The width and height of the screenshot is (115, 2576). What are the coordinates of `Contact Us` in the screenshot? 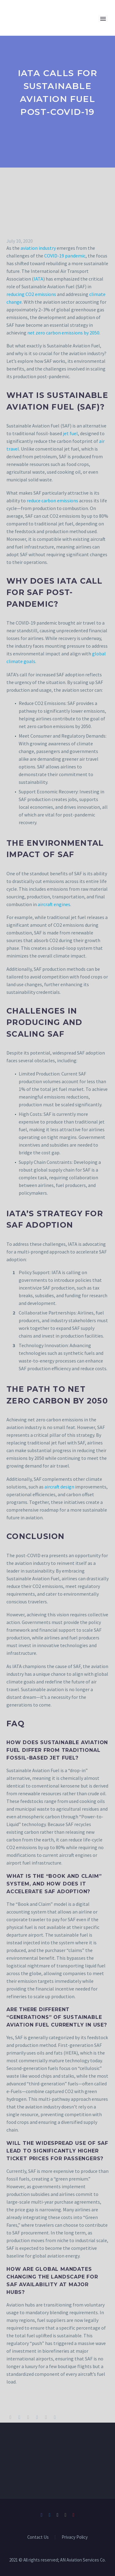 It's located at (38, 2537).